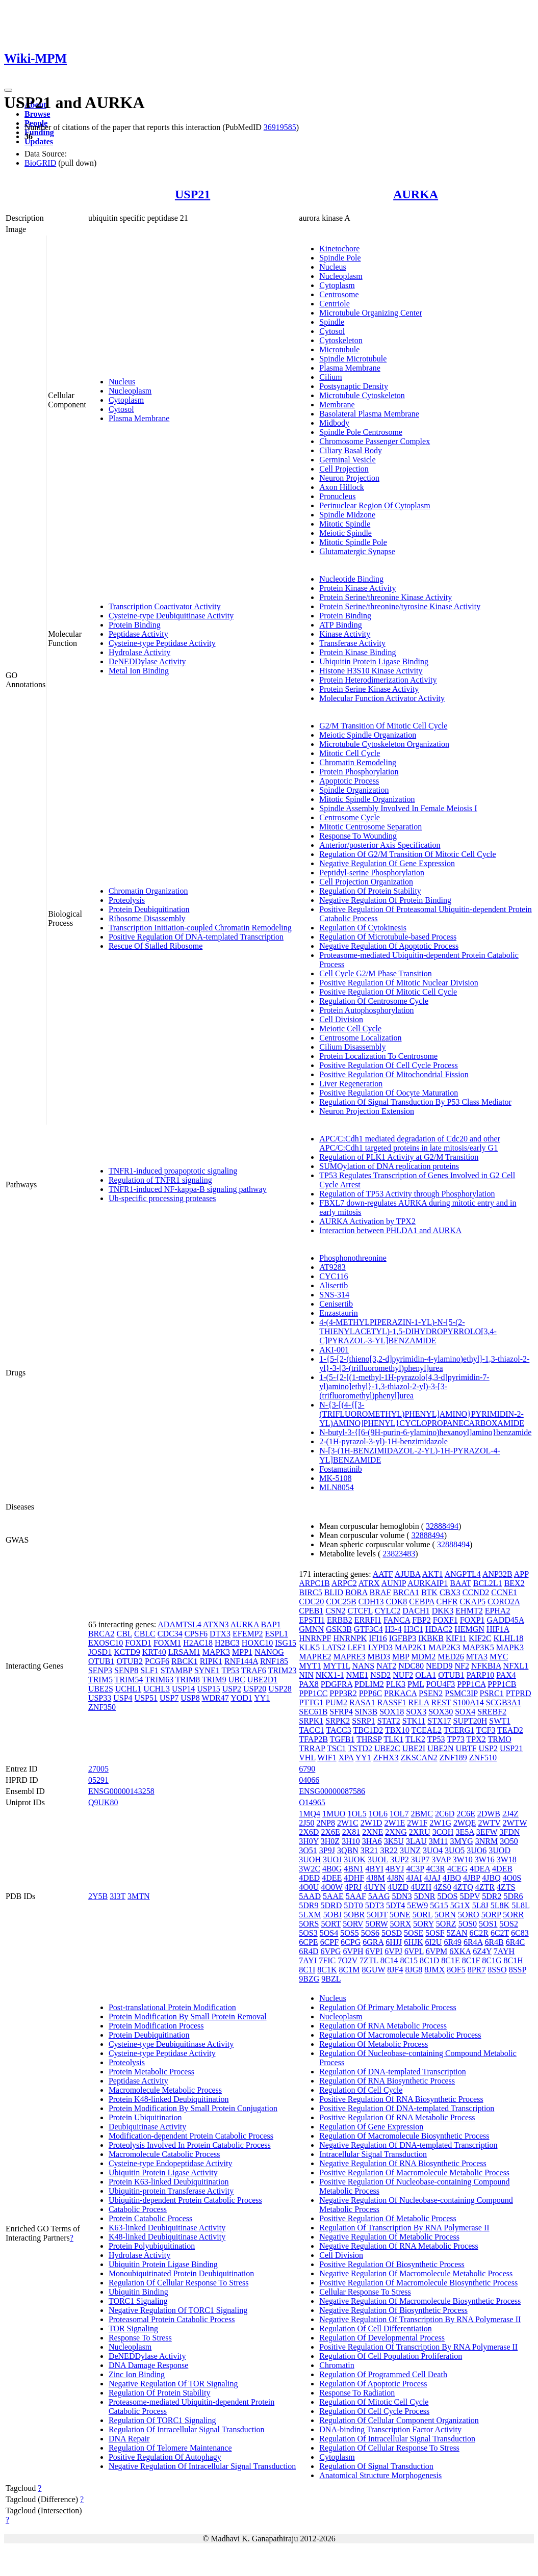  I want to click on NME1, so click(357, 1675).